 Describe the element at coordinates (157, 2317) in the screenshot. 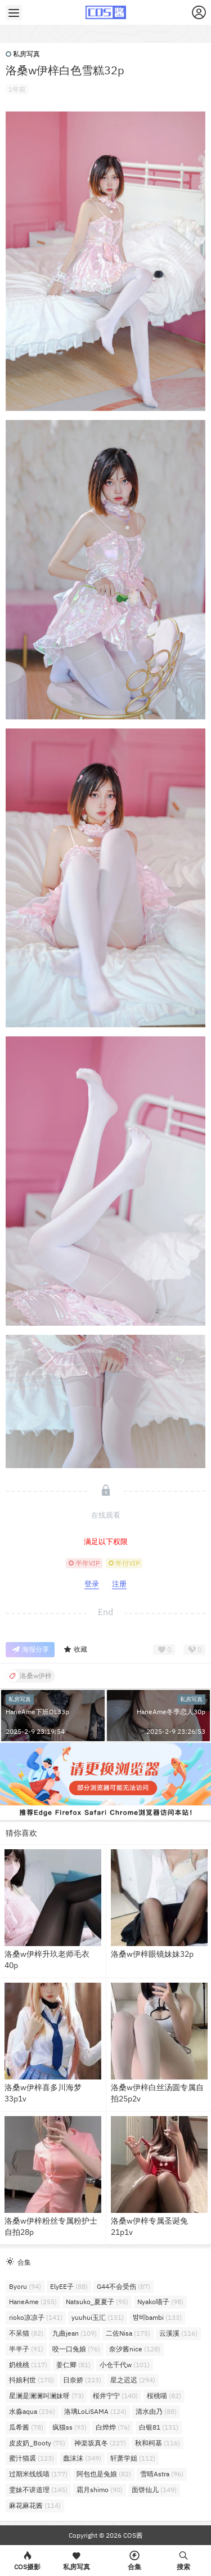

I see `밤비bambi [밤비bambi (133个项目)]` at that location.